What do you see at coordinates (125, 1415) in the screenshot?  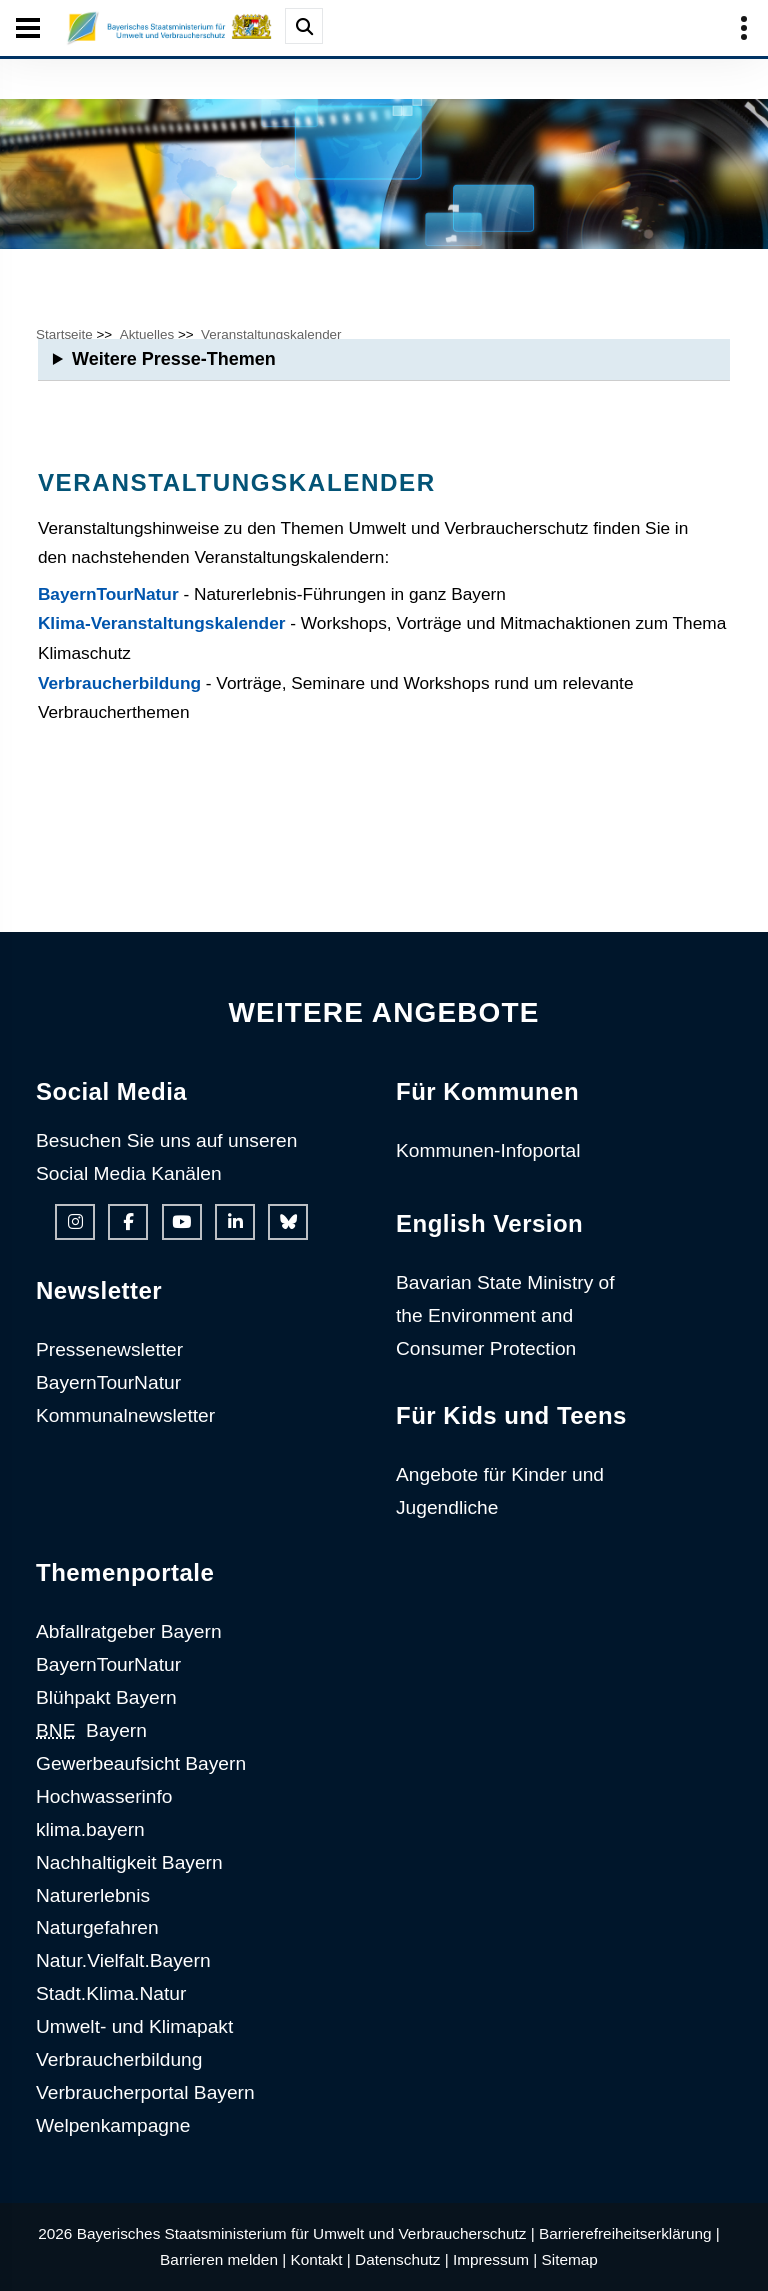 I see `Kommunalnewsletter` at bounding box center [125, 1415].